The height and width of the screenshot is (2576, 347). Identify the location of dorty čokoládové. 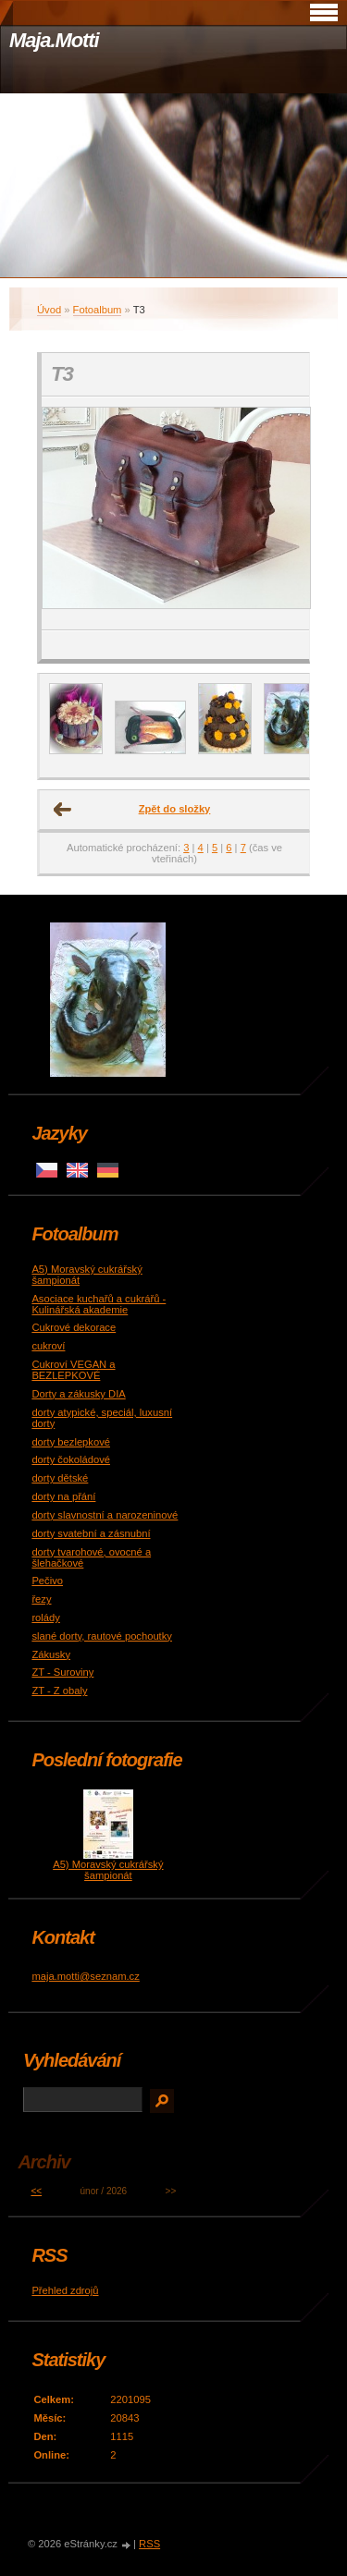
(70, 1459).